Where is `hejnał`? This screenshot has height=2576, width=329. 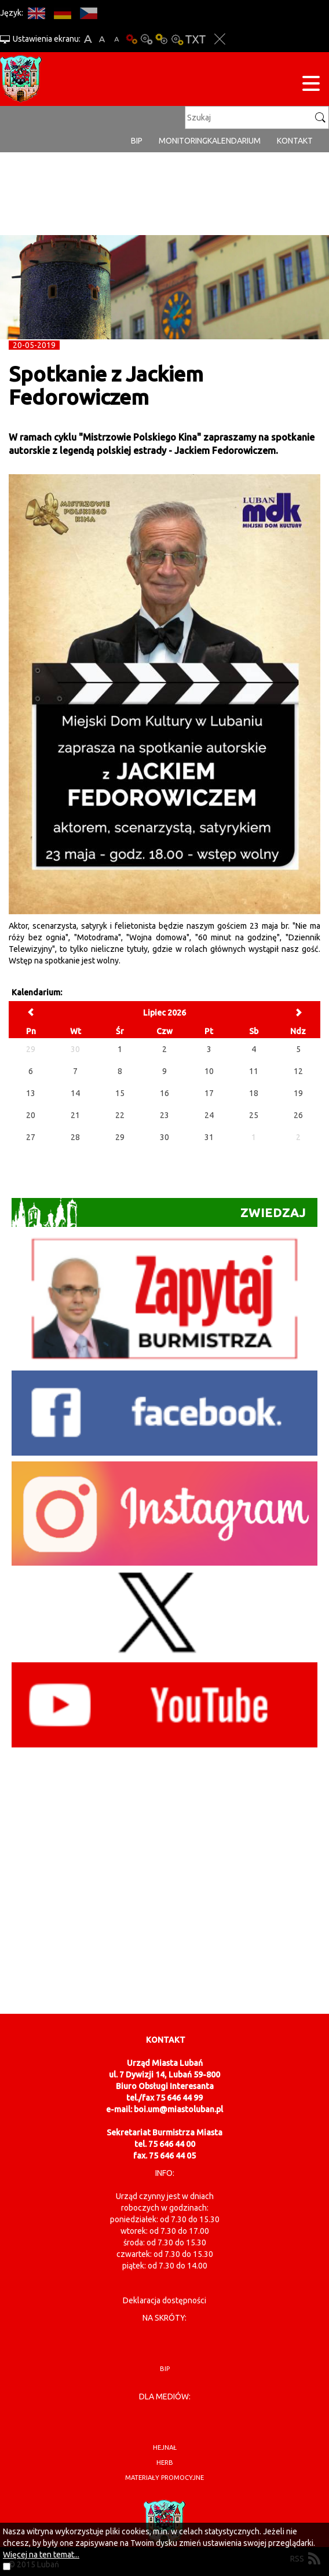 hejnał is located at coordinates (165, 2447).